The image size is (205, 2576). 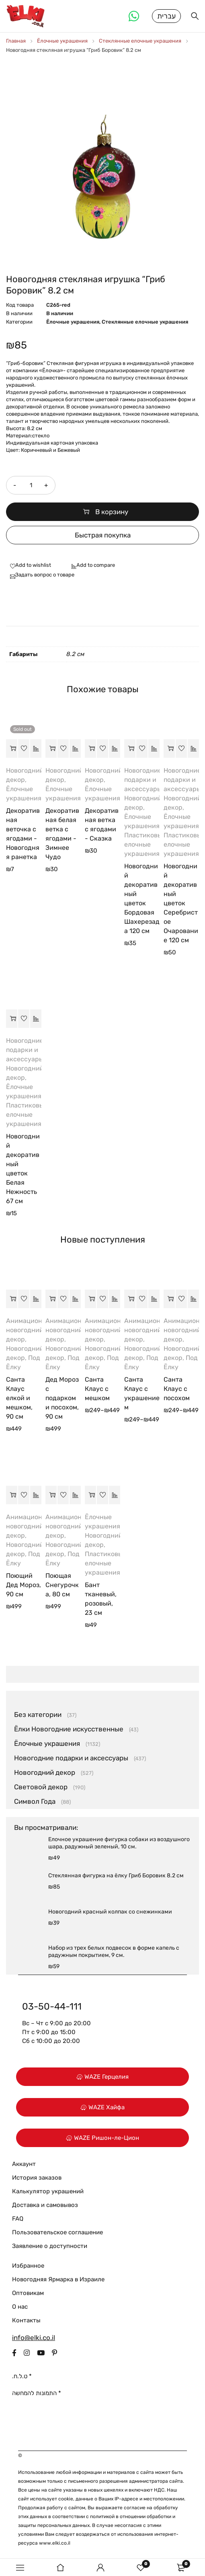 What do you see at coordinates (23, 1588) in the screenshot?
I see `Поющий Дед Мороз, 90 см` at bounding box center [23, 1588].